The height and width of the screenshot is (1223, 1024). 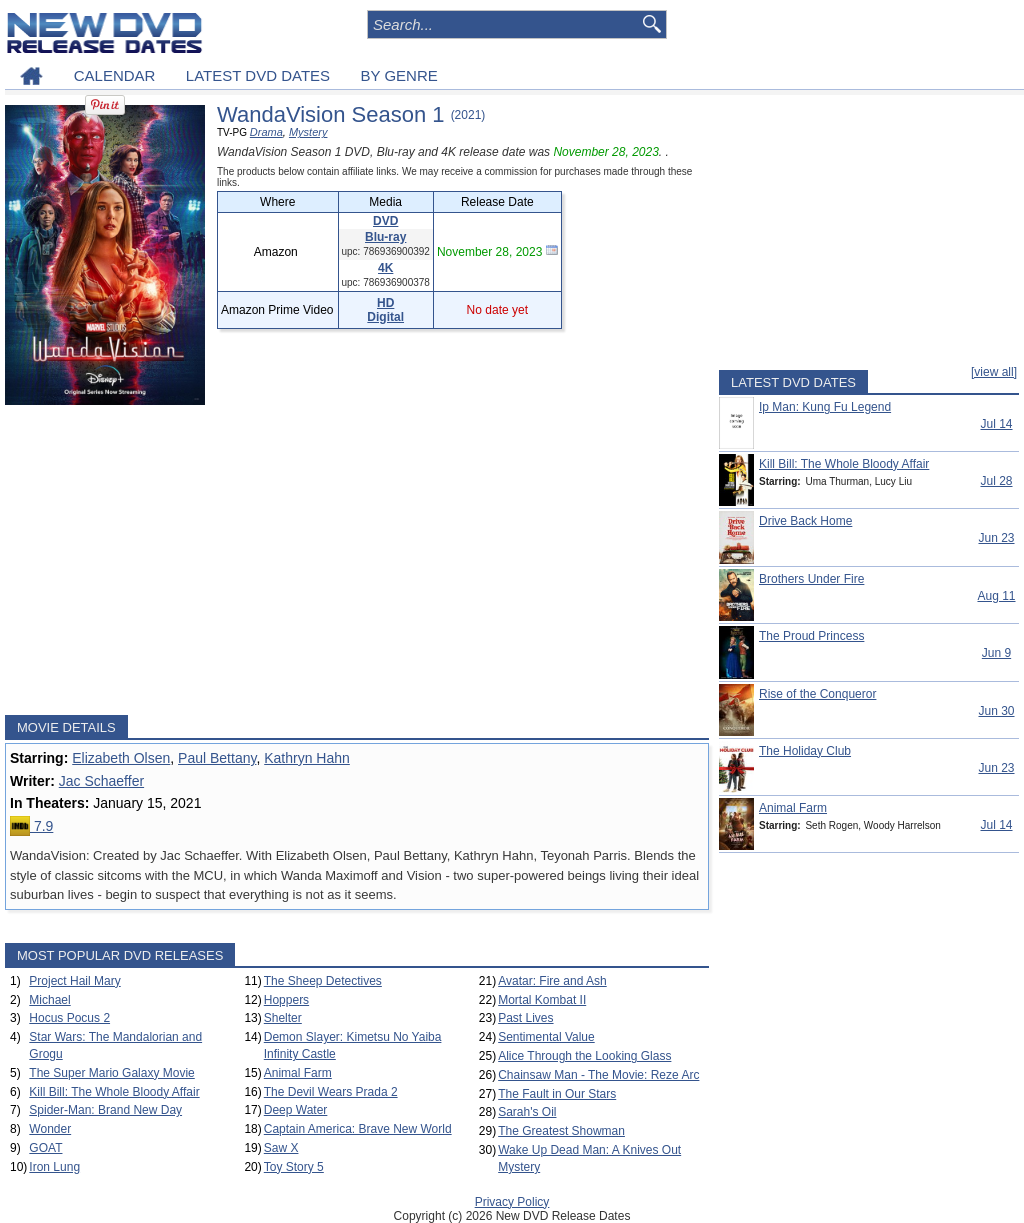 I want to click on Toy Story 5, so click(x=294, y=1167).